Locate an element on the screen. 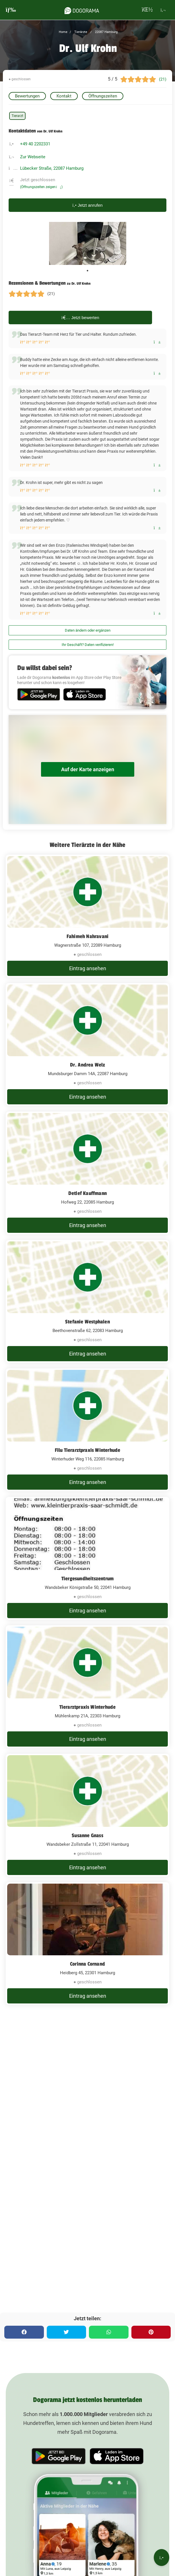  [Filu Tierarztpraxis Winterhude Winterhuder Weg 116, 22085 Hamburg] is located at coordinates (87, 1429).